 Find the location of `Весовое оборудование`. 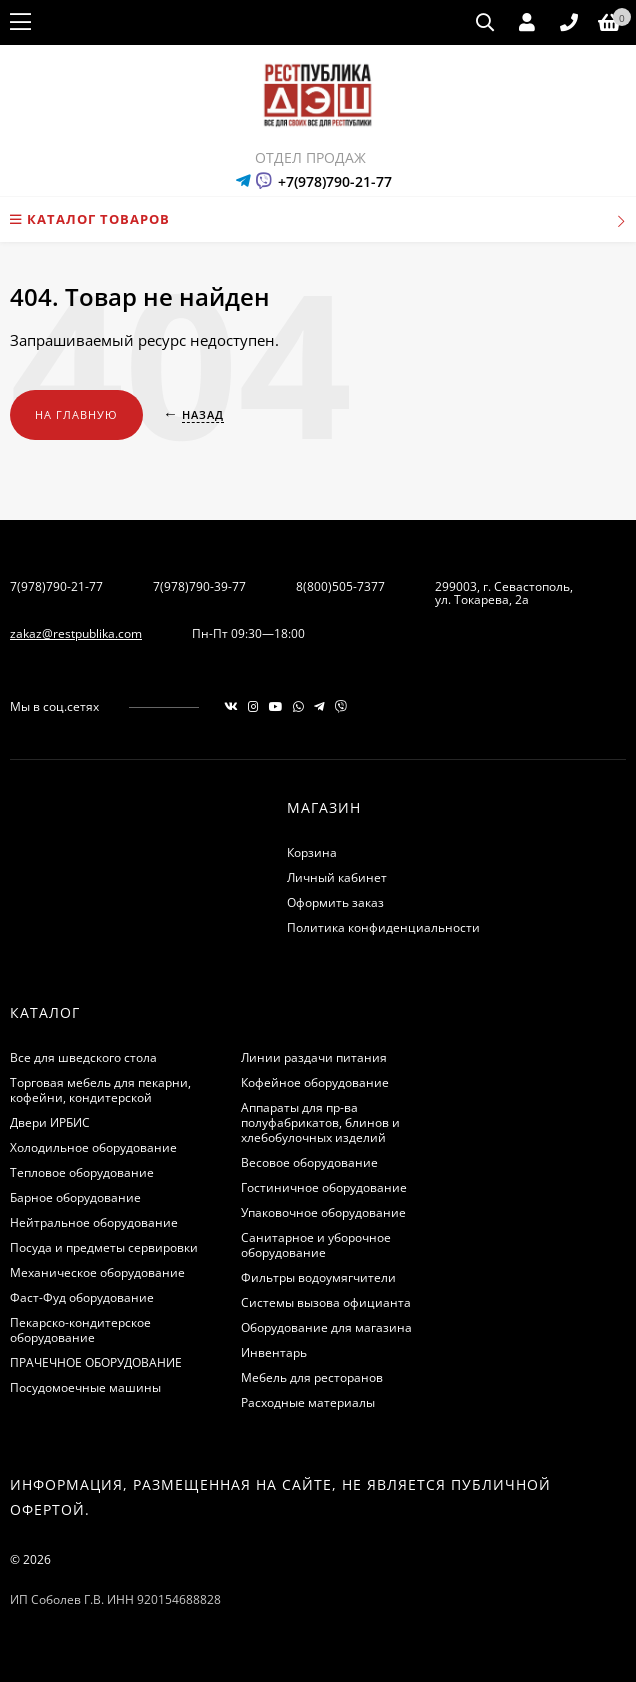

Весовое оборудование is located at coordinates (309, 1162).